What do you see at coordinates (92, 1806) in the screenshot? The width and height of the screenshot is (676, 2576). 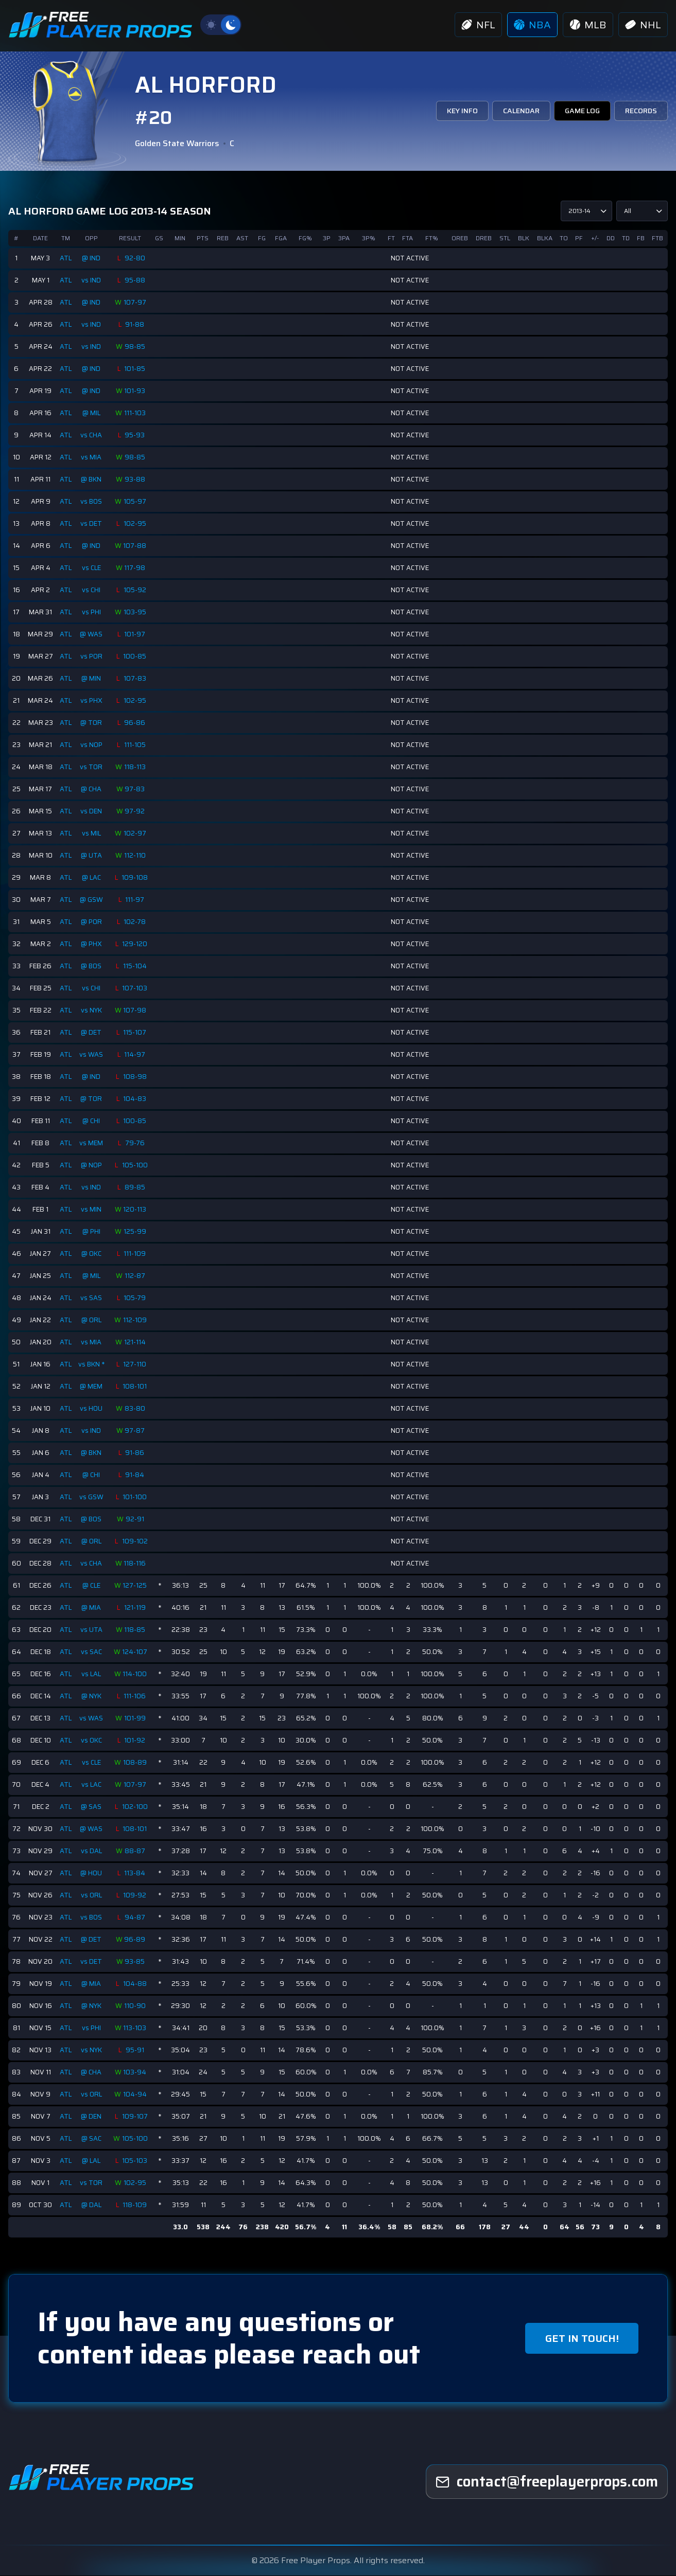 I see `@ SAS` at bounding box center [92, 1806].